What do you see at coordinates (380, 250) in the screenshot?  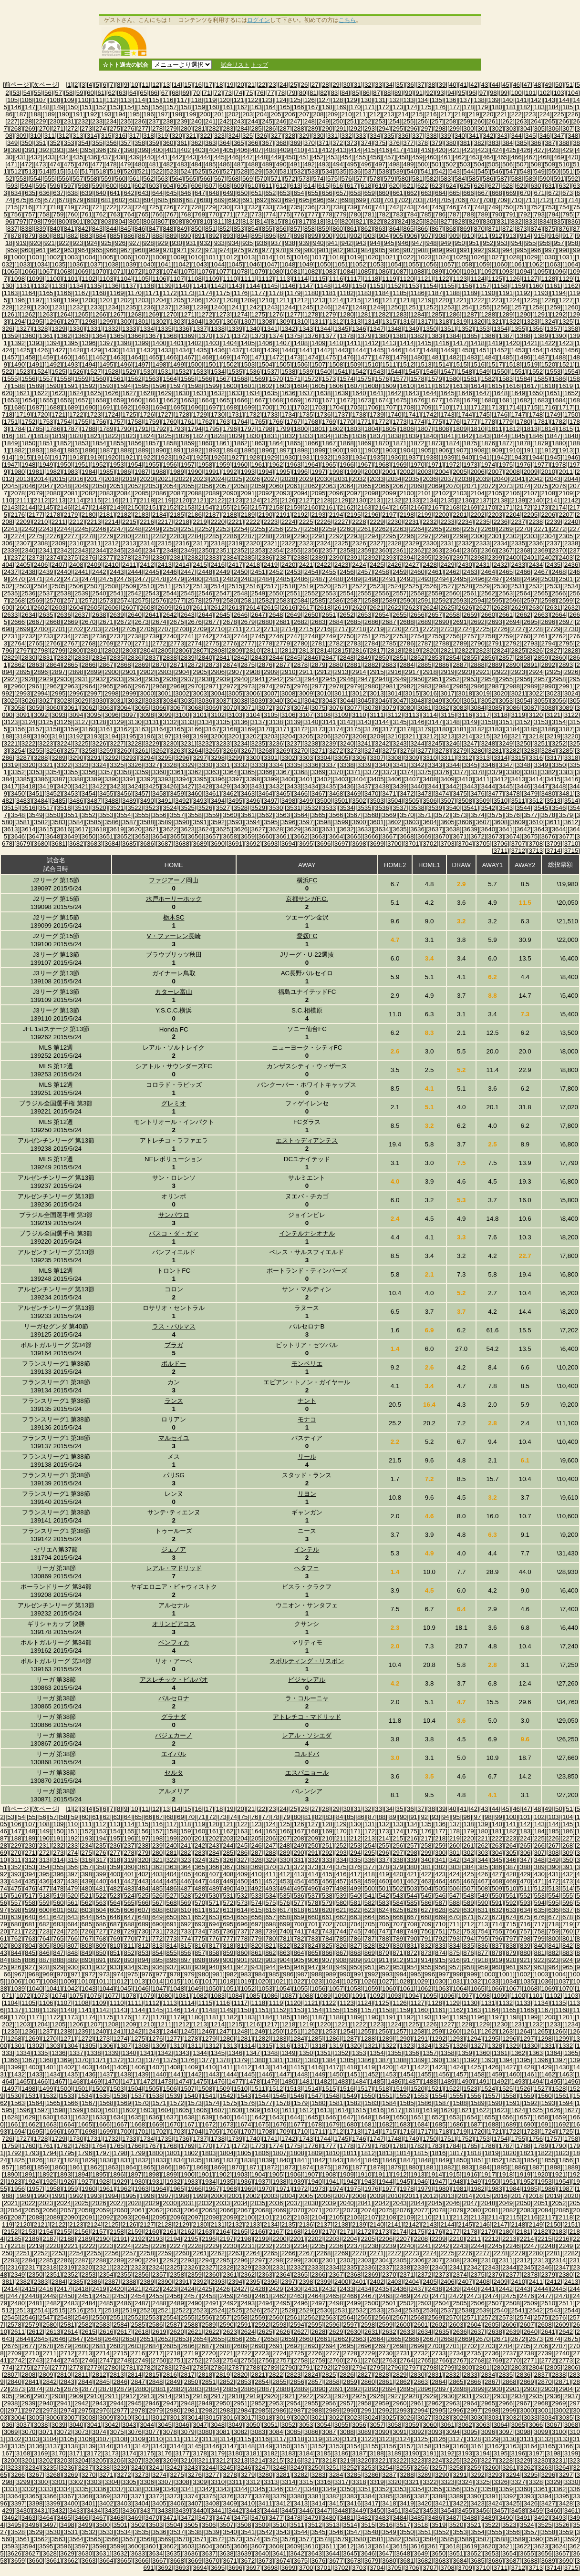 I see `[985]` at bounding box center [380, 250].